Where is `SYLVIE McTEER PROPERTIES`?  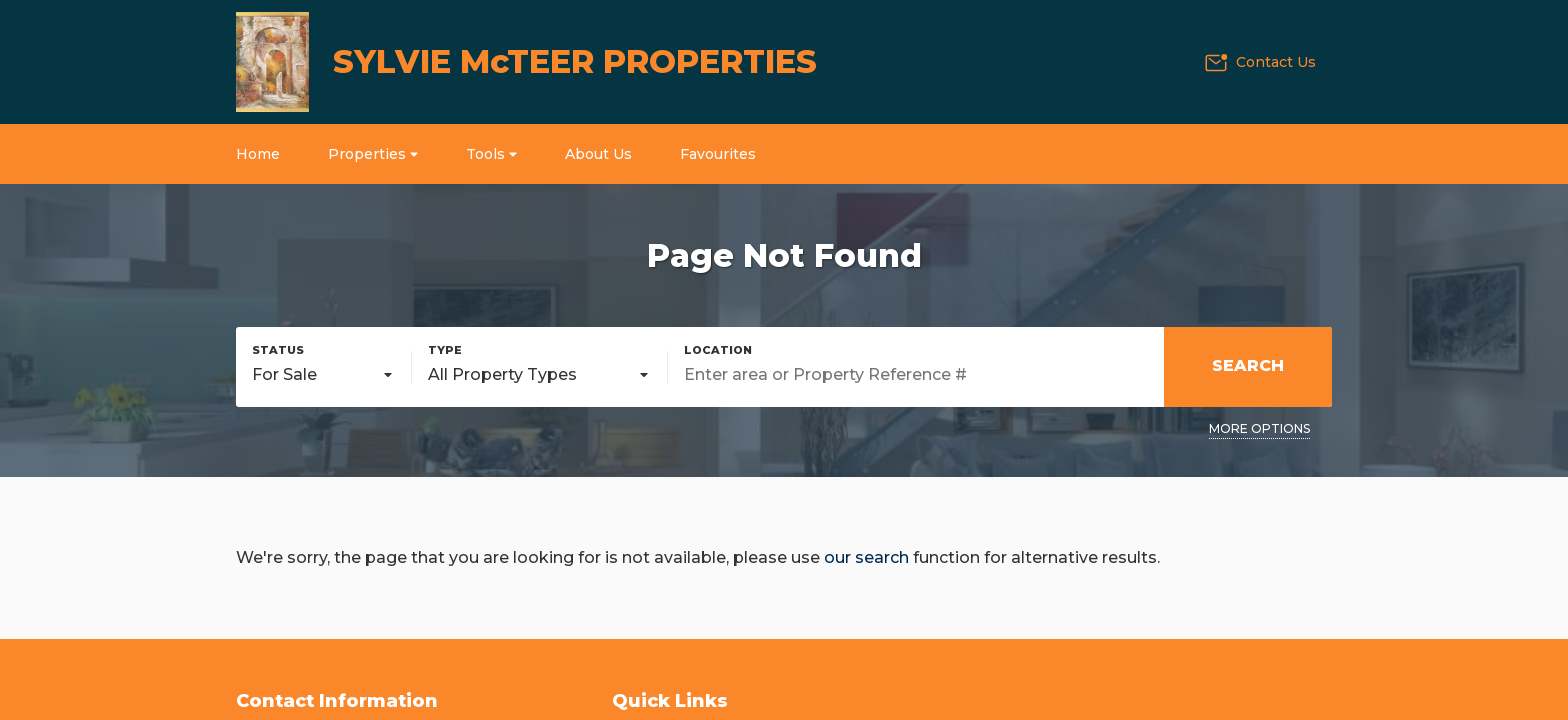
SYLVIE McTEER PROPERTIES is located at coordinates (575, 61).